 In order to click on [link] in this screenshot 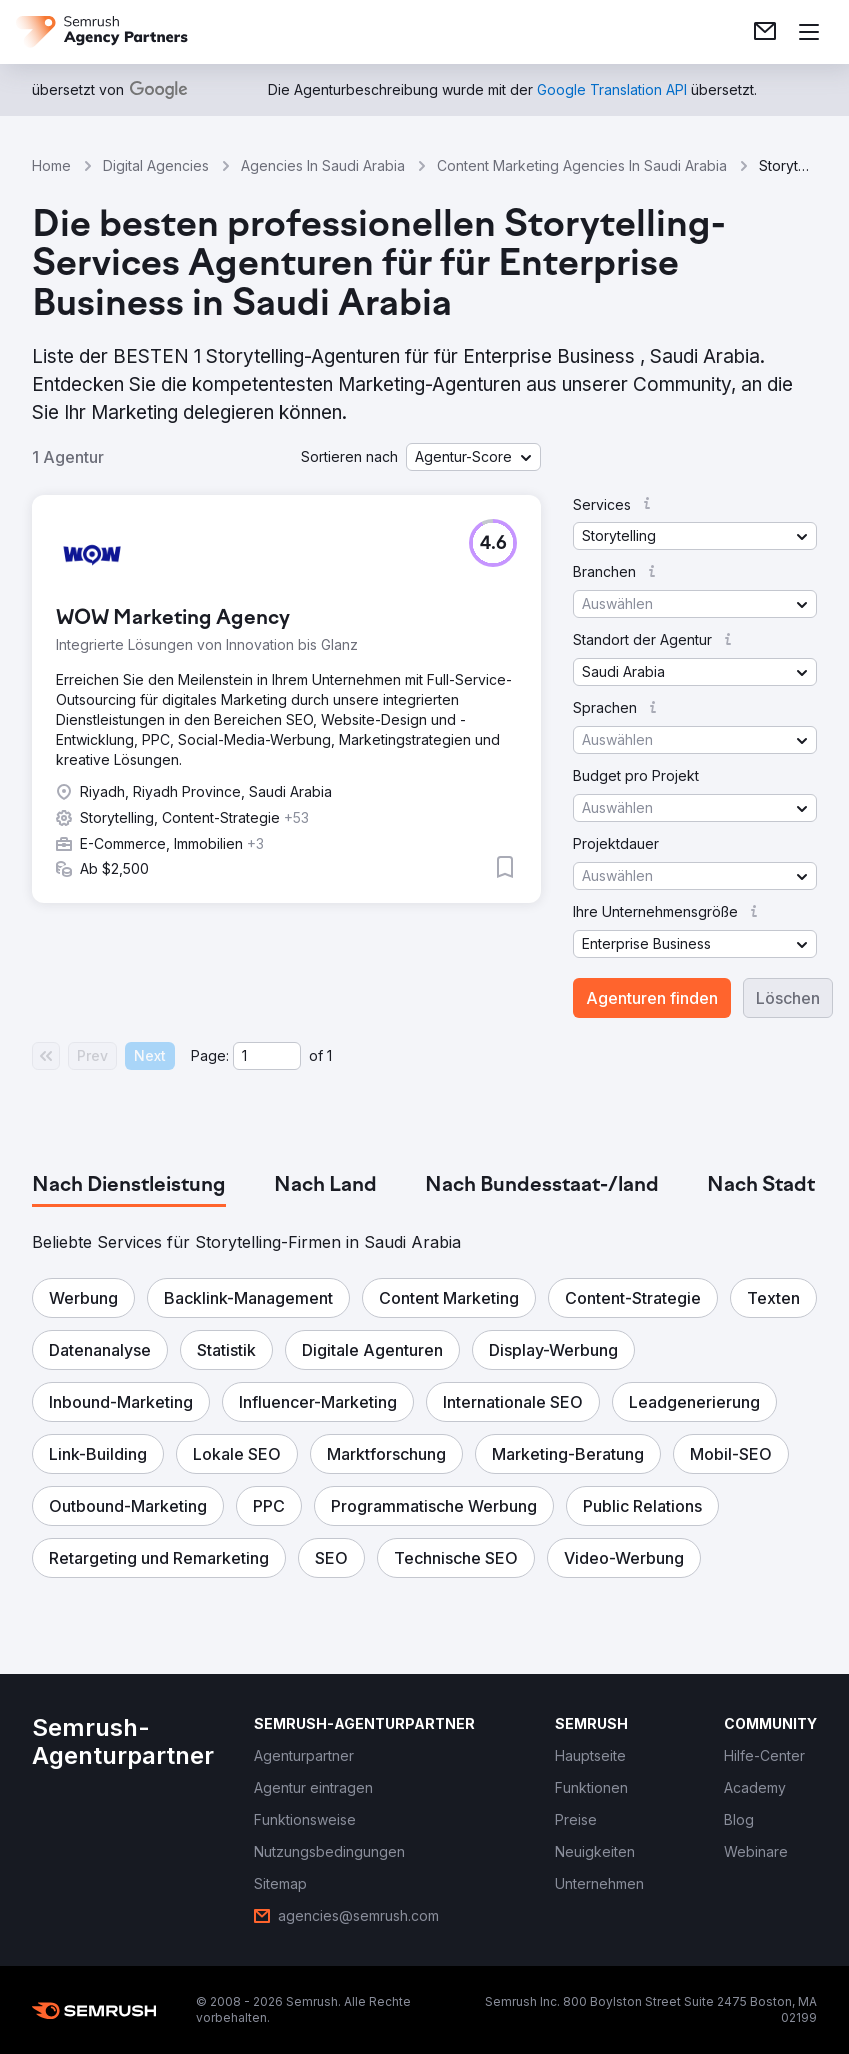, I will do `click(765, 32)`.